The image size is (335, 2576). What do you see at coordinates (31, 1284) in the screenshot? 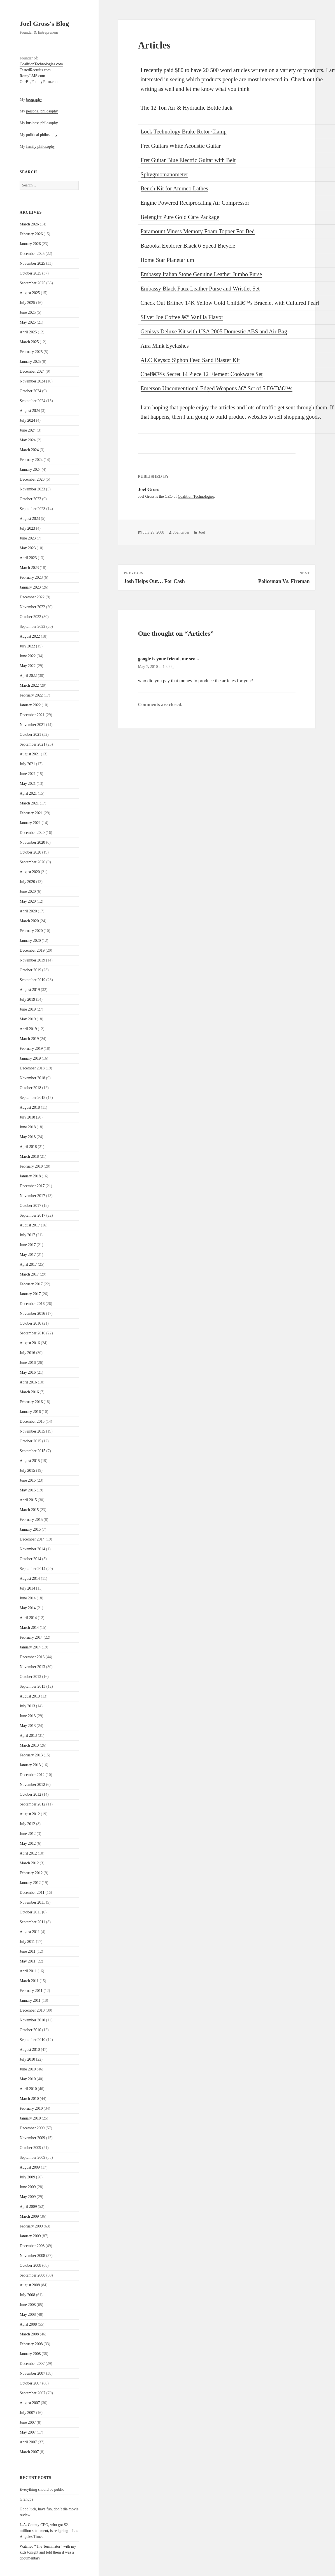
I see `February 2017` at bounding box center [31, 1284].